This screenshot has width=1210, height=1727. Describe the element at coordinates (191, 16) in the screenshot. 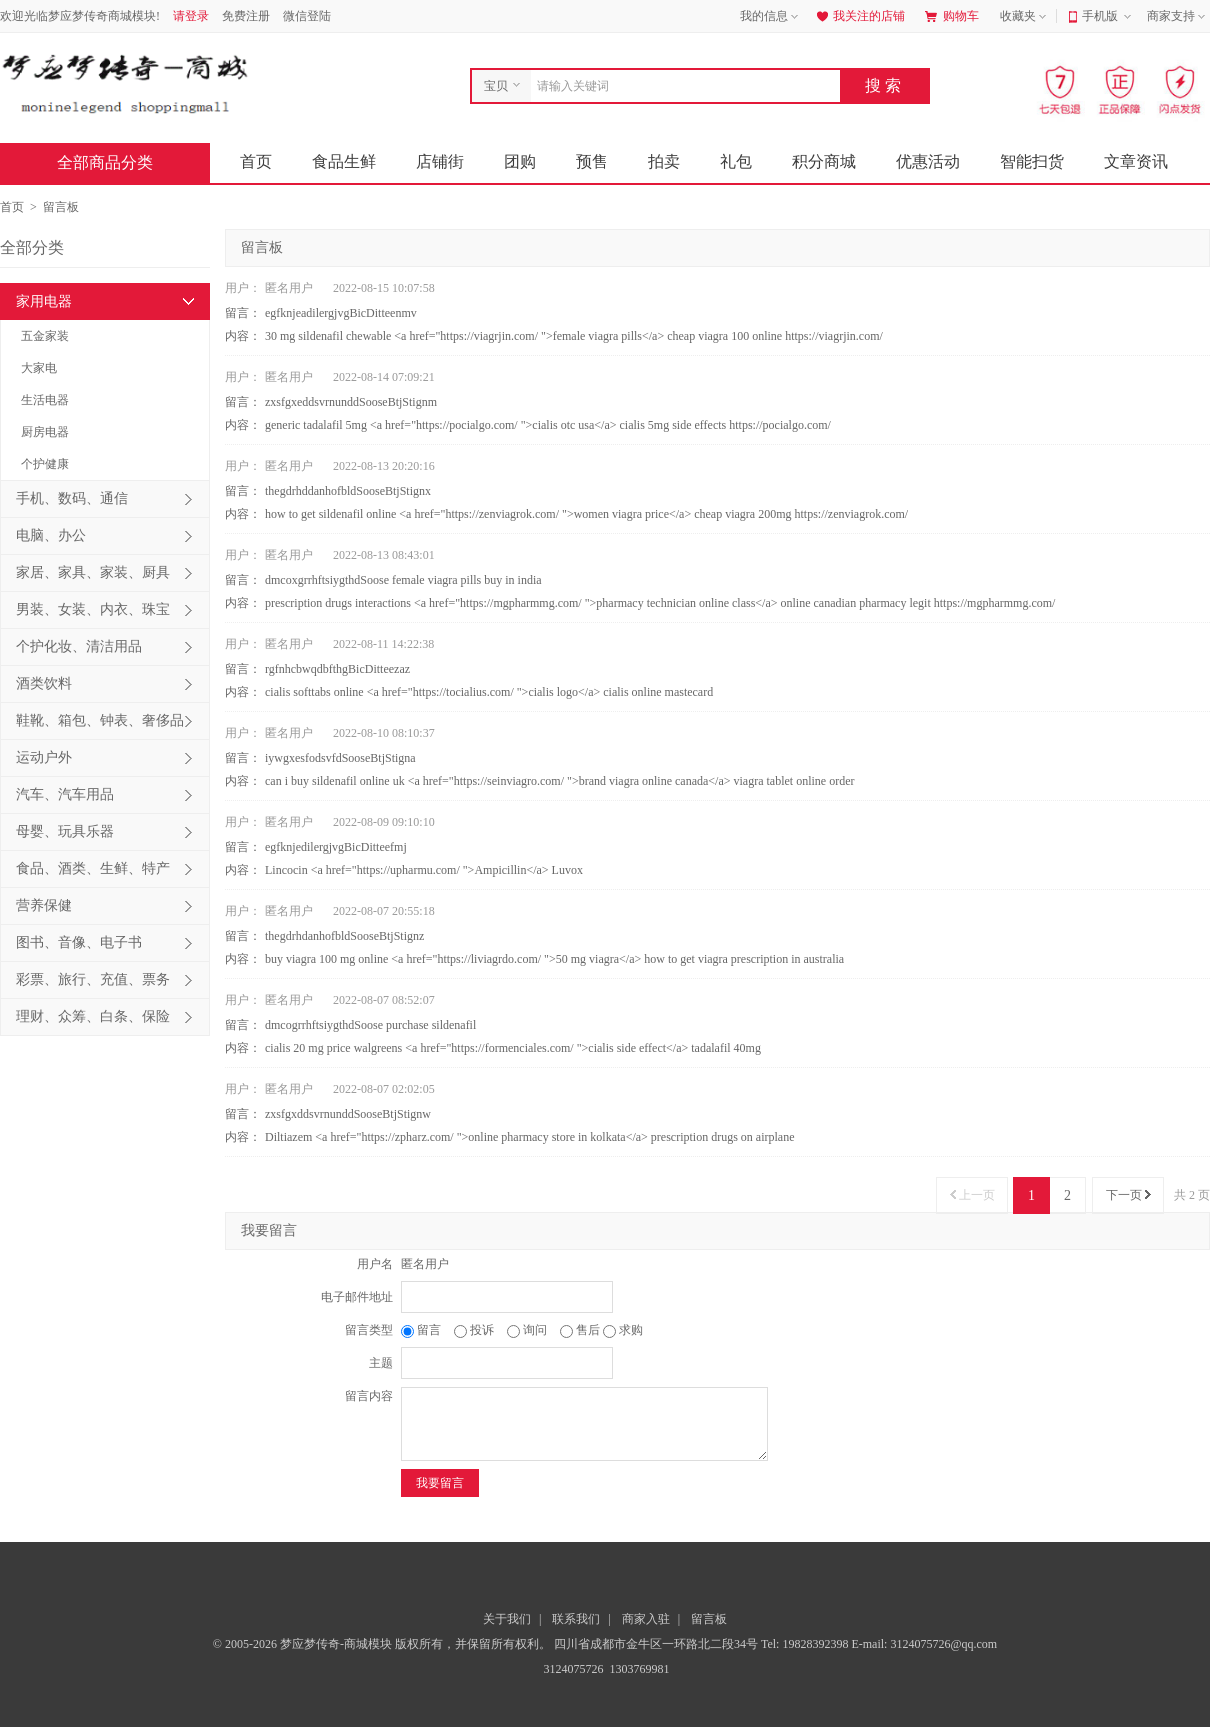

I see `请登录` at that location.